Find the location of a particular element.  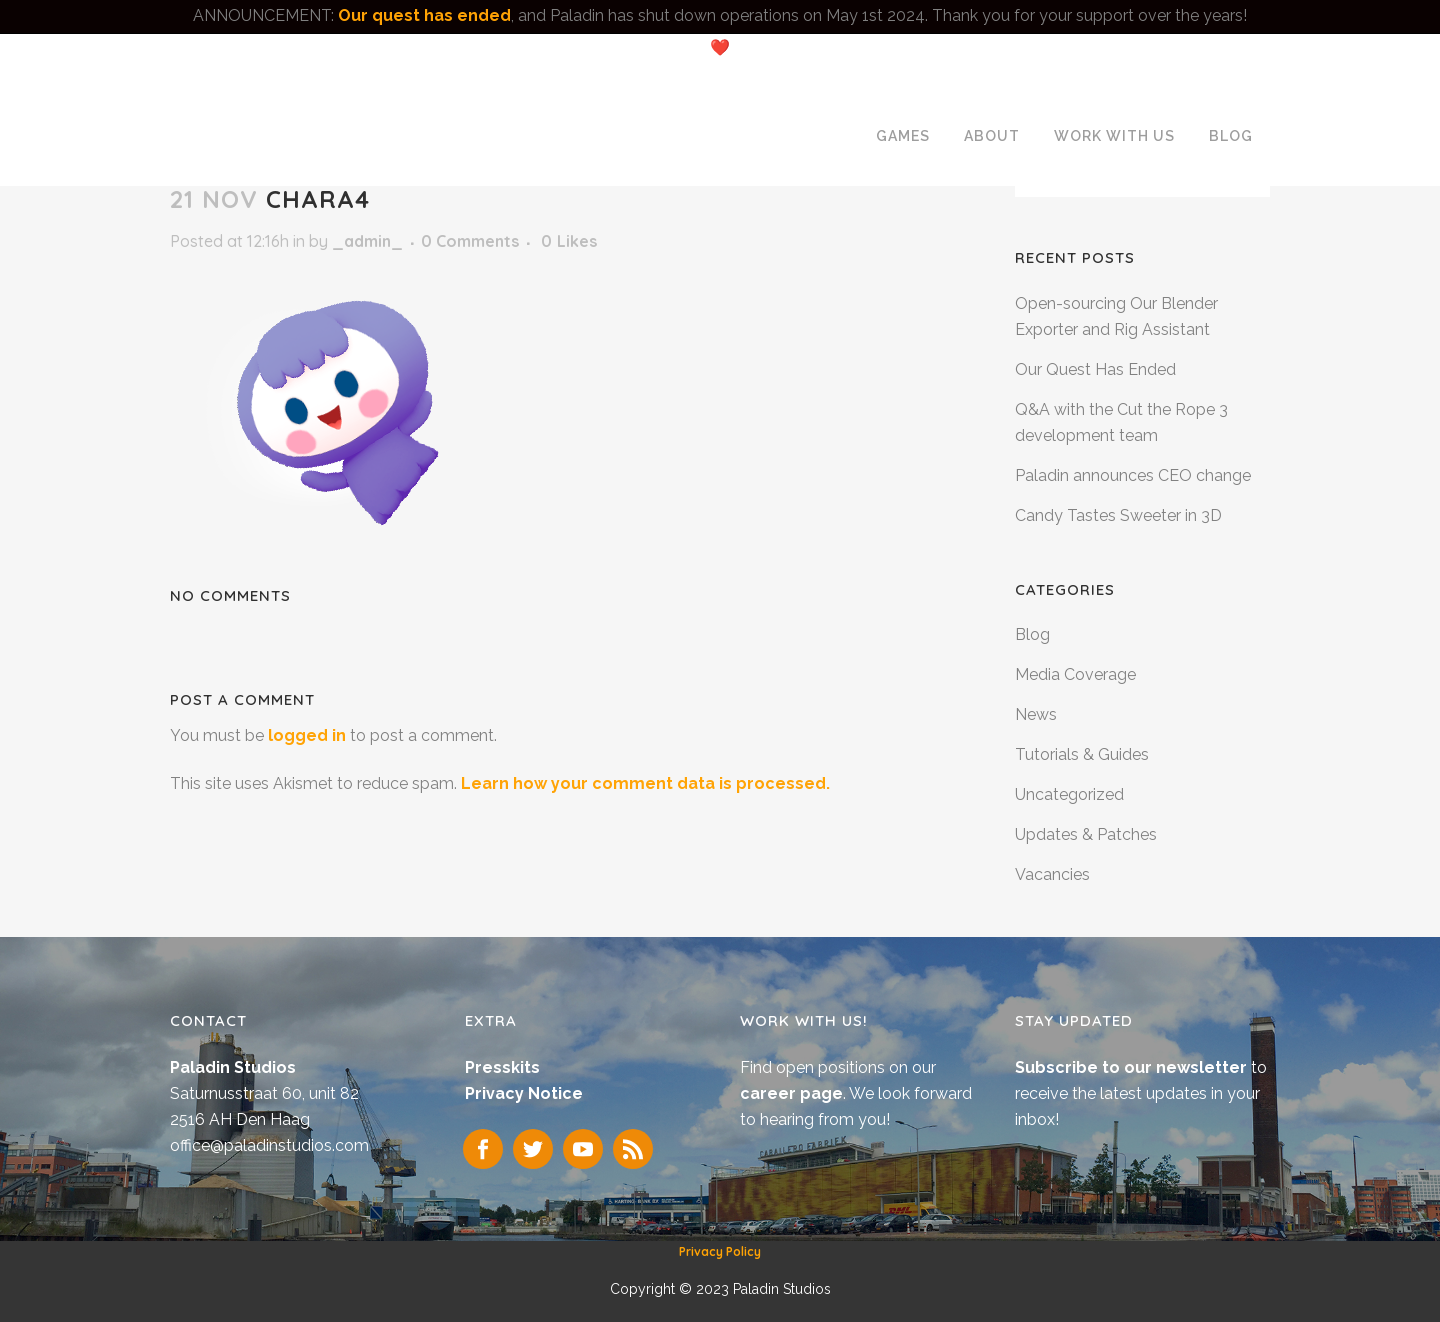

News is located at coordinates (1036, 714).